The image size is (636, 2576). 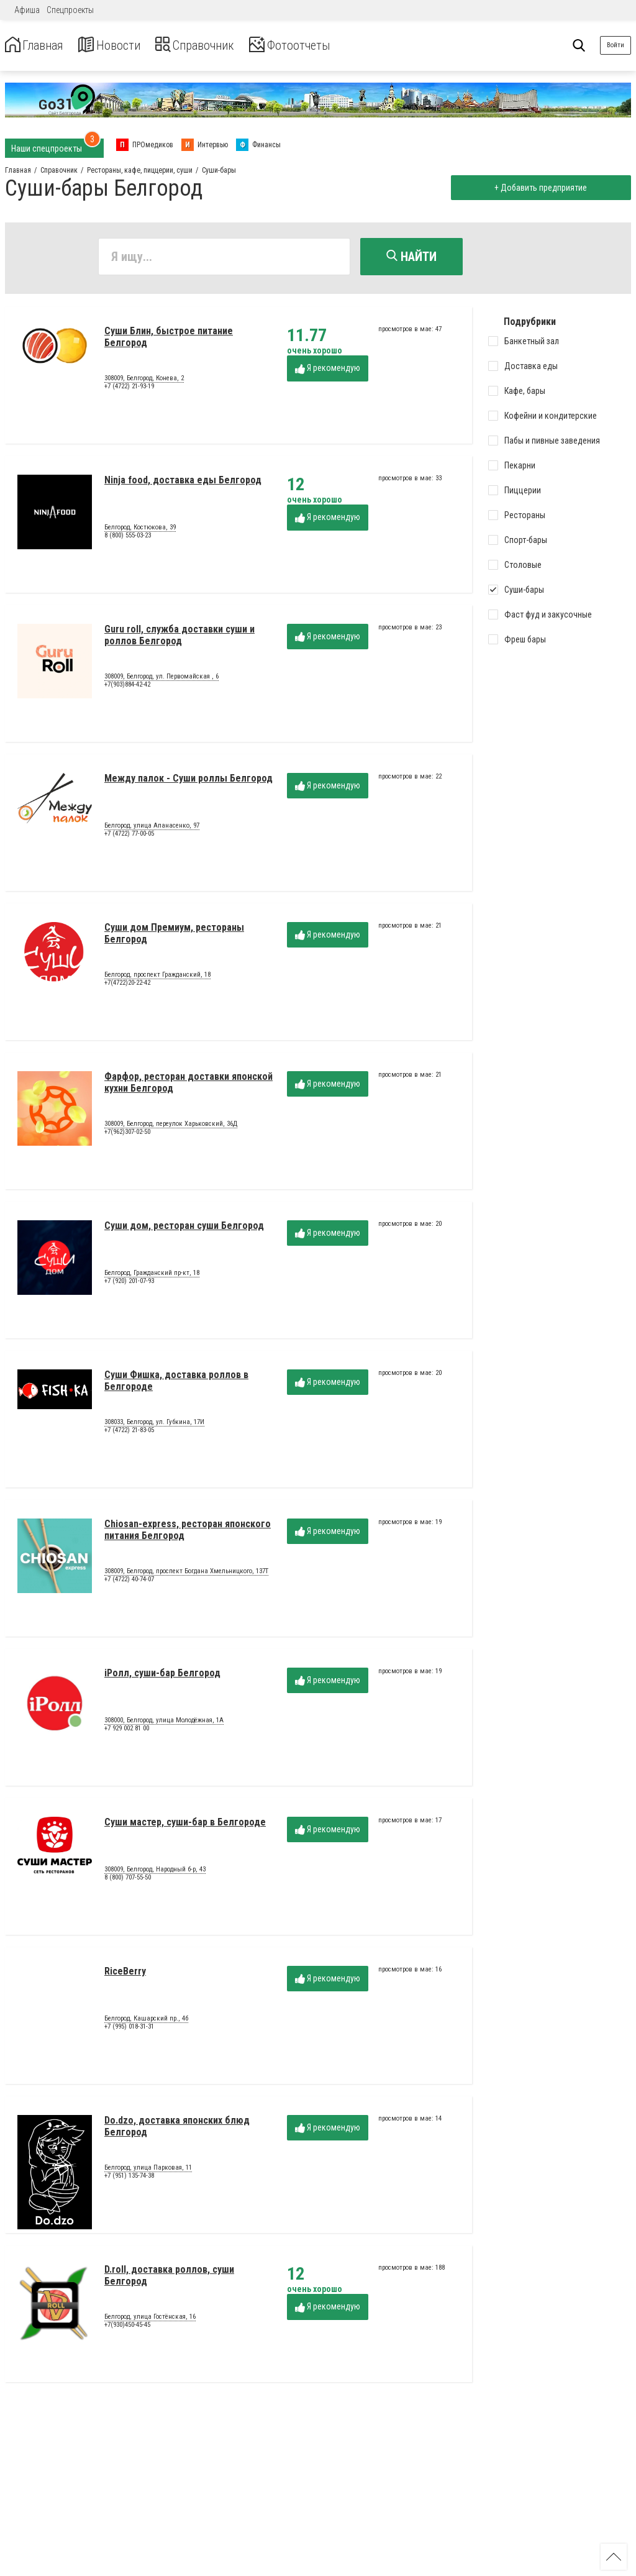 What do you see at coordinates (164, 1723) in the screenshot?
I see `308000, Белгород, улица Молодёжная, 1А` at bounding box center [164, 1723].